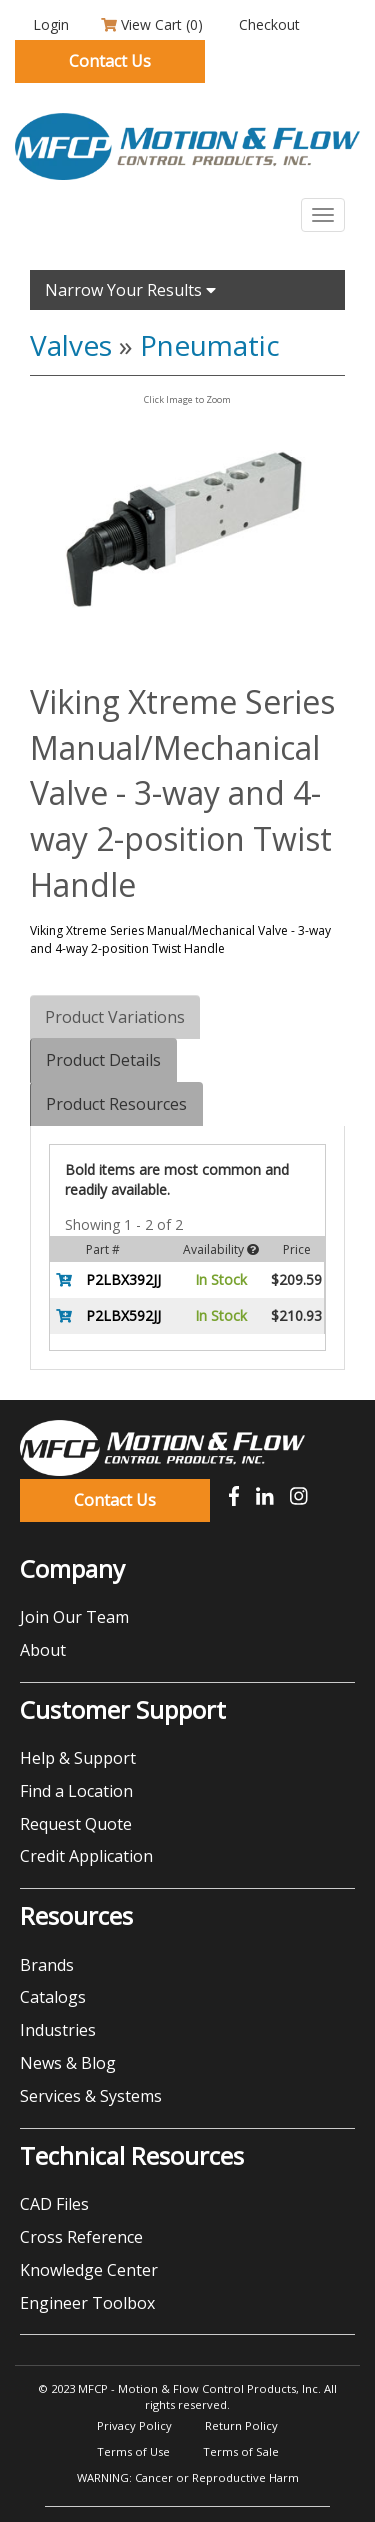  What do you see at coordinates (241, 2451) in the screenshot?
I see `Terms of Sale` at bounding box center [241, 2451].